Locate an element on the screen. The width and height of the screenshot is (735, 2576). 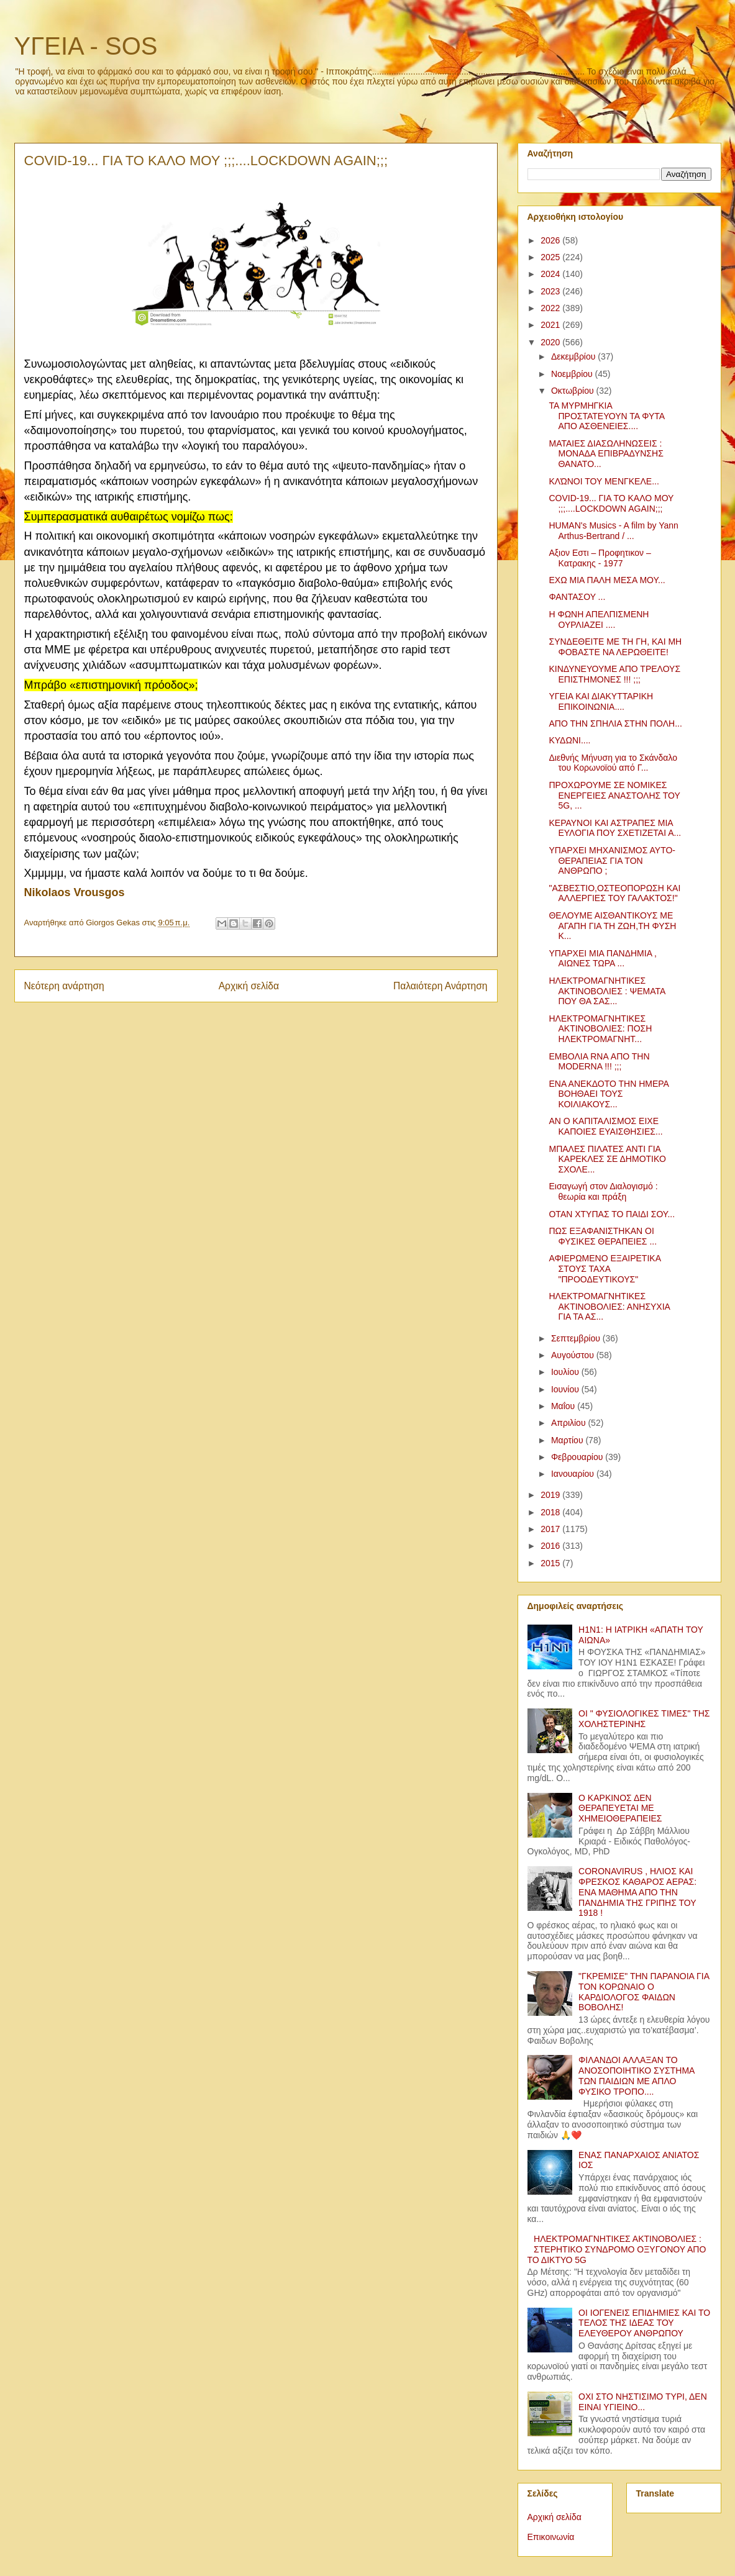
Μαΐου is located at coordinates (564, 1406).